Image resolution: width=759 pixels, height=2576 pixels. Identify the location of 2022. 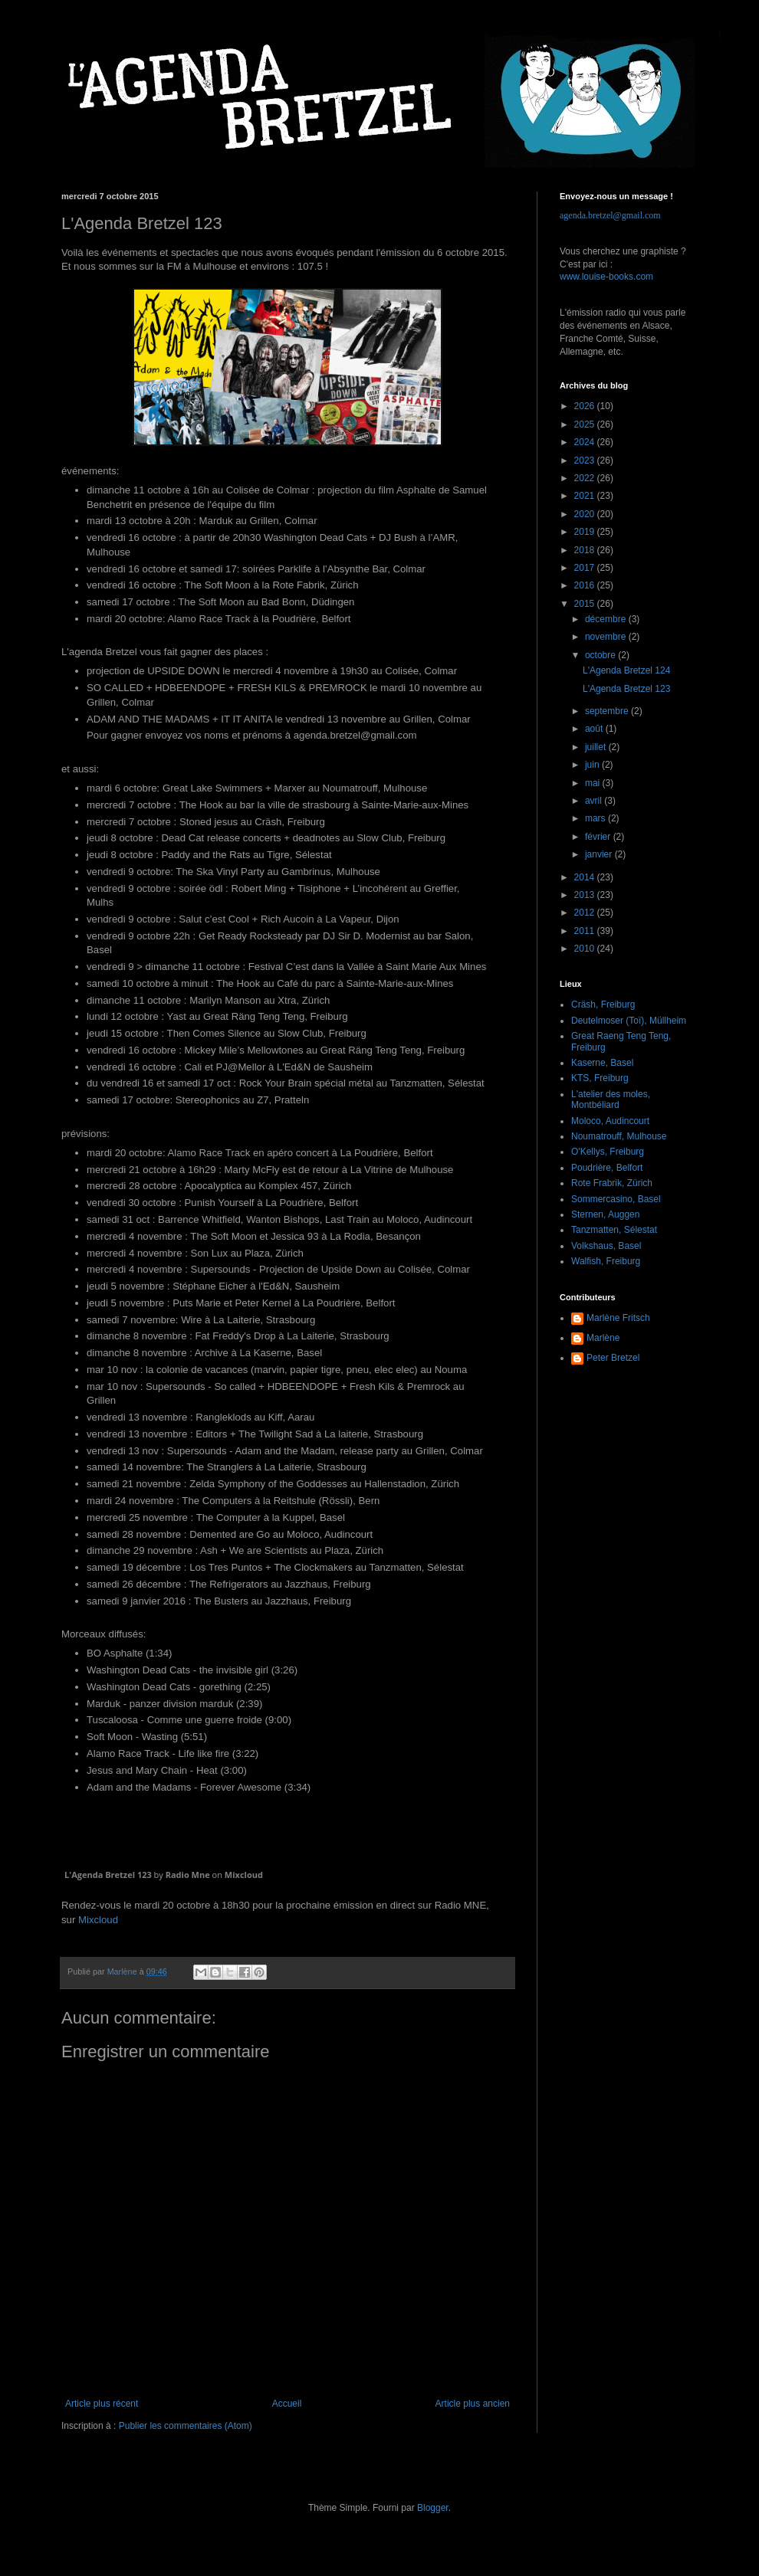
(585, 478).